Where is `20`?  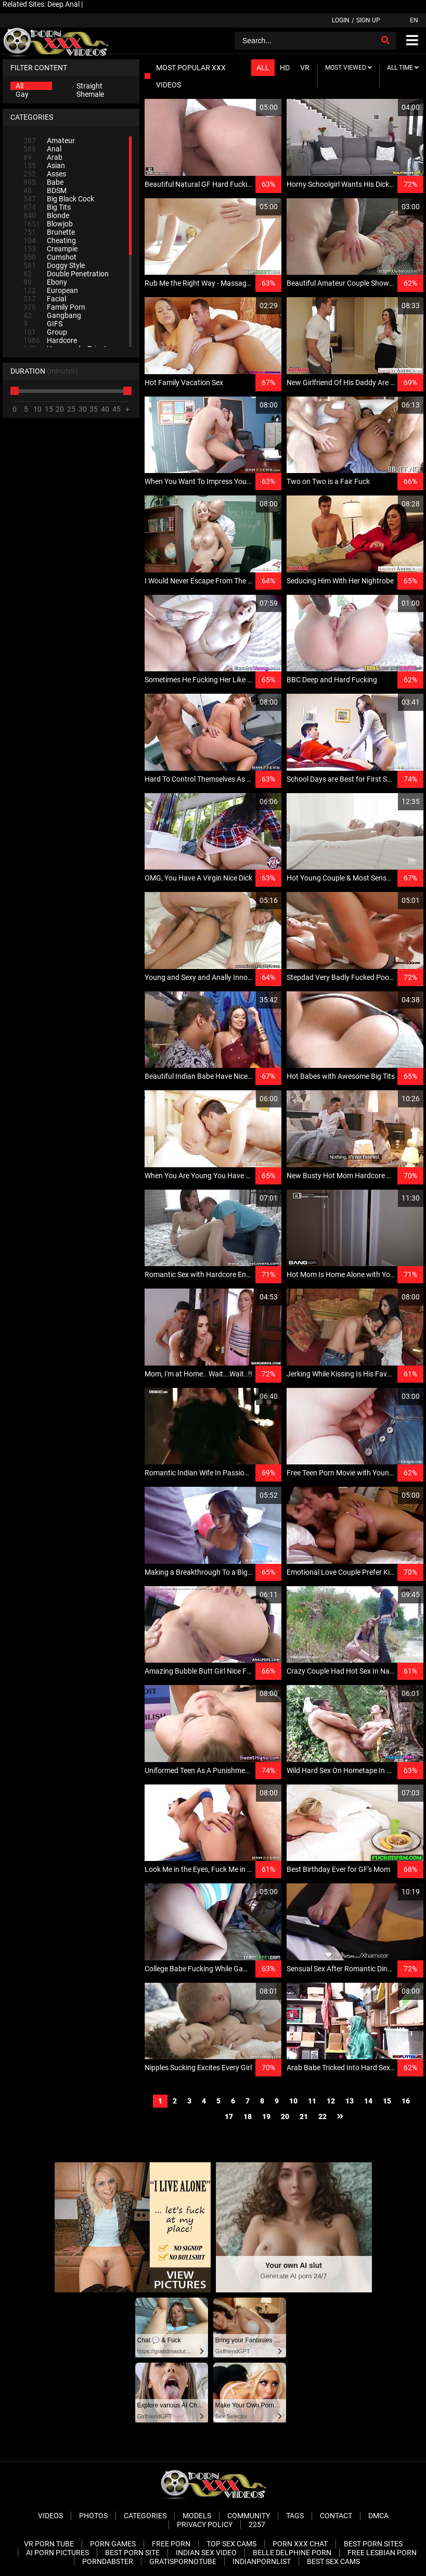
20 is located at coordinates (285, 2116).